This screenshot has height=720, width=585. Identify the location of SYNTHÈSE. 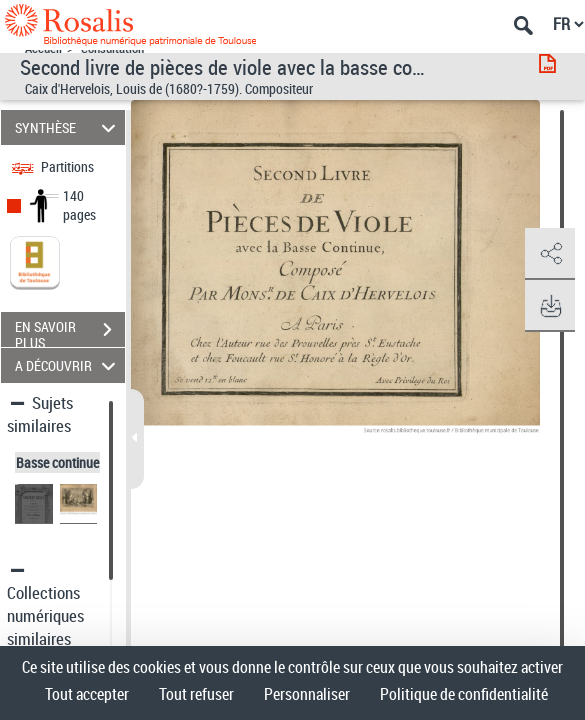
(68, 127).